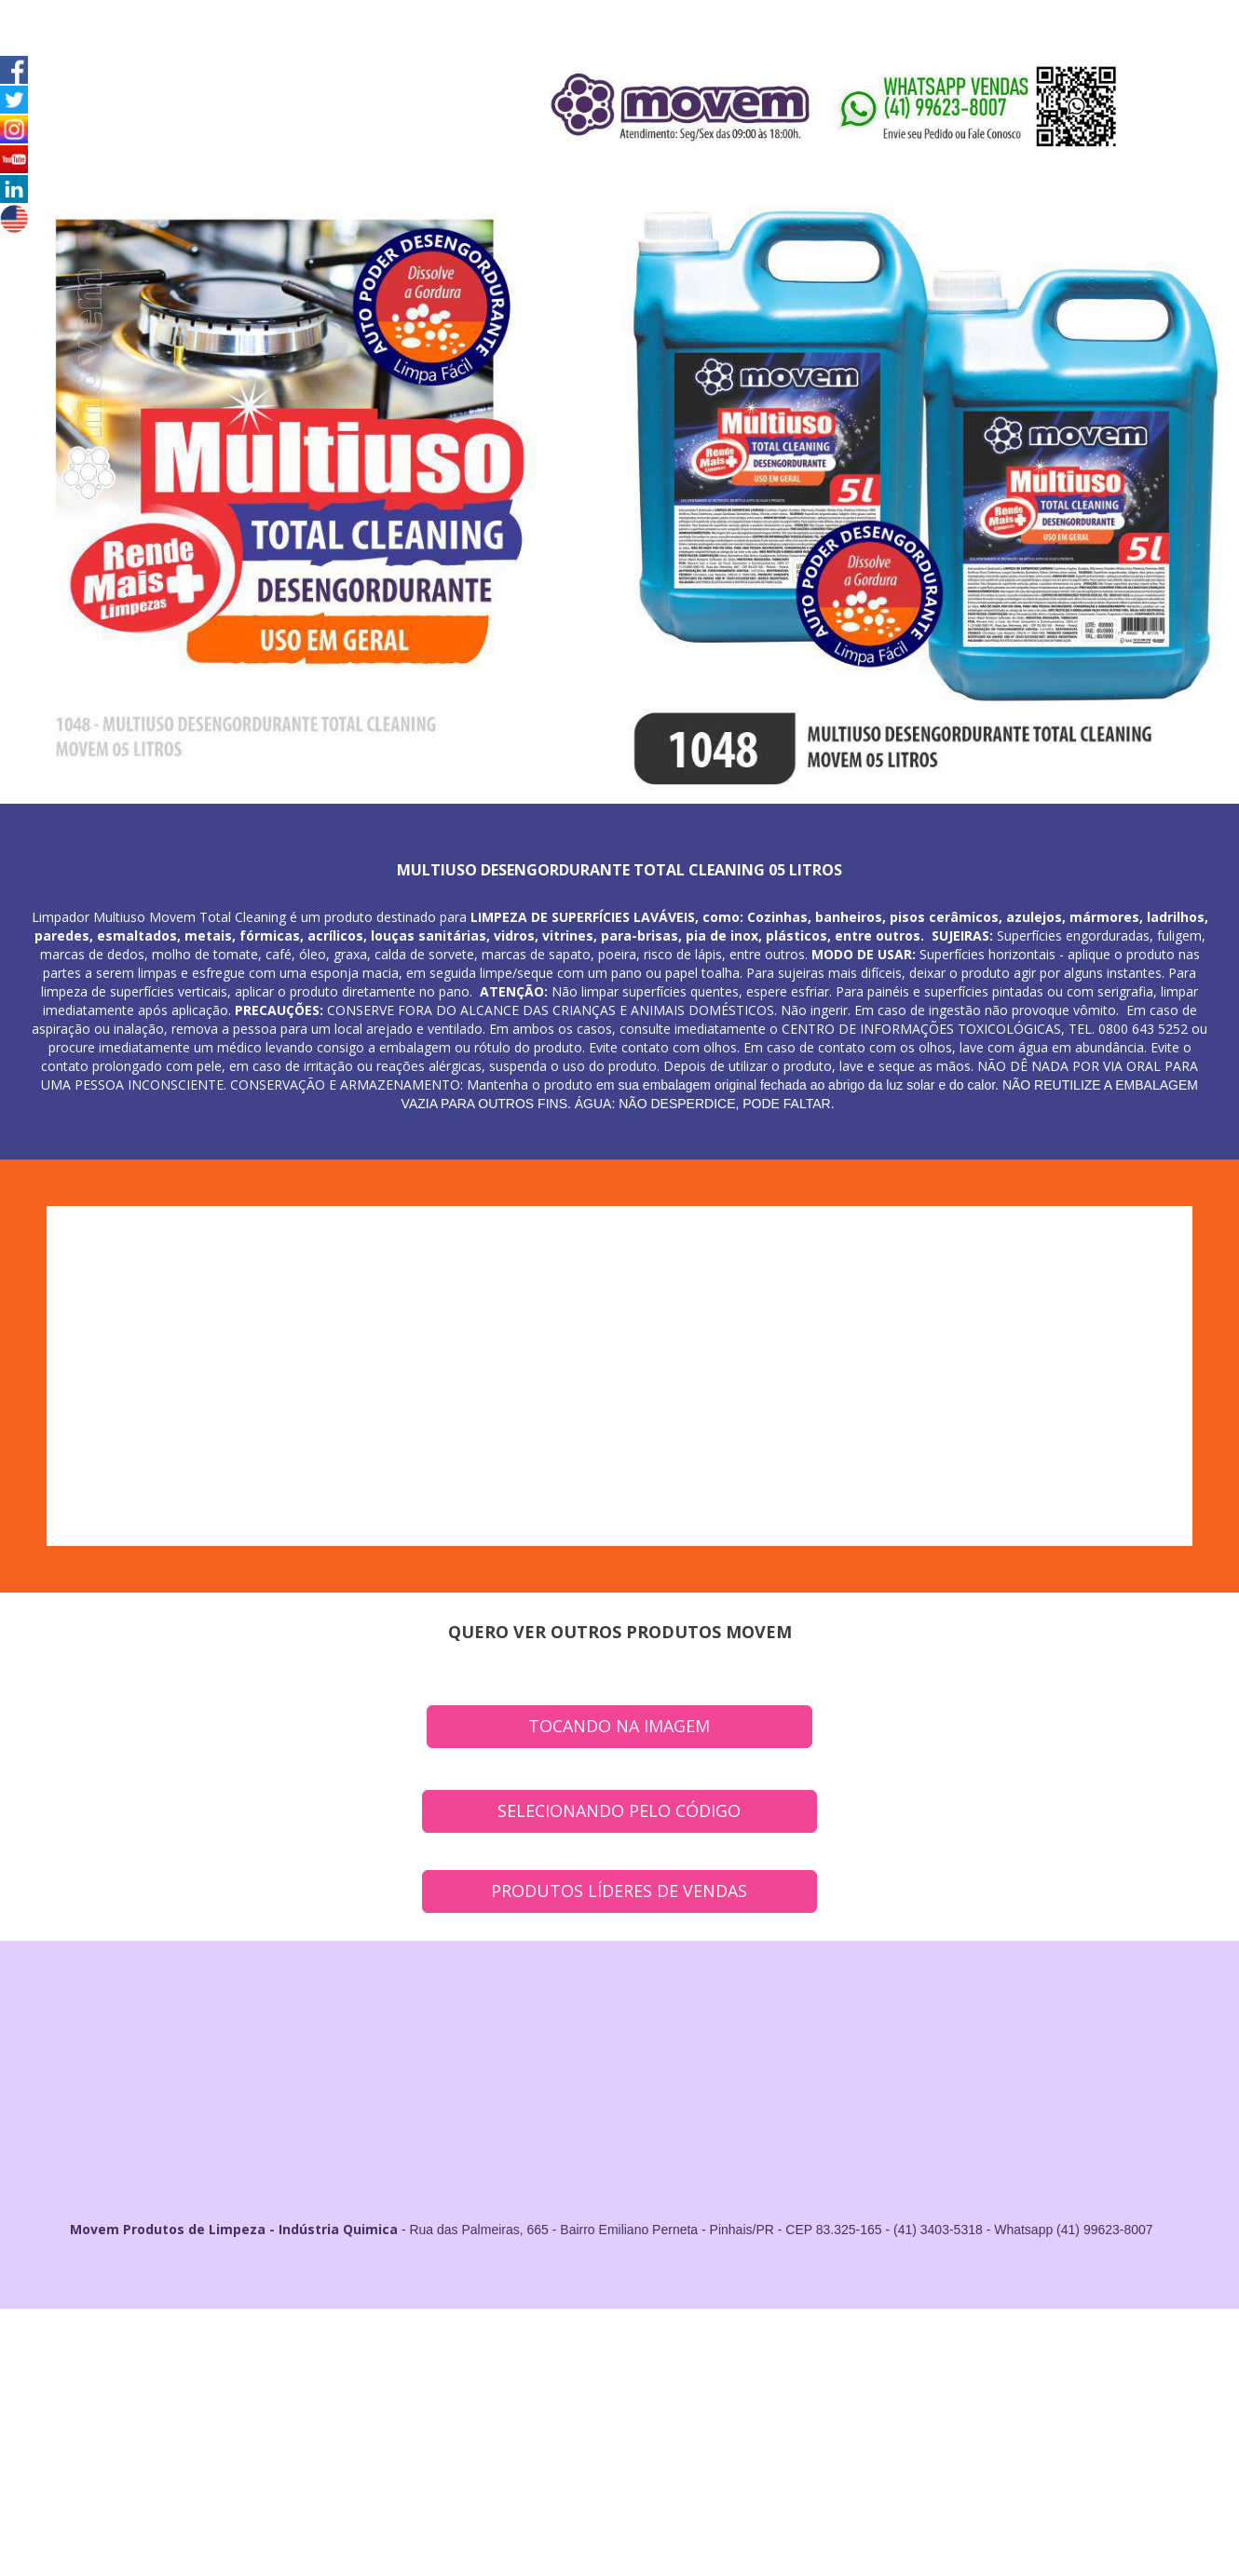 The height and width of the screenshot is (2576, 1239). Describe the element at coordinates (356, 2423) in the screenshot. I see `Fornecedor de Produtos de Limpeza em Guaratuba` at that location.